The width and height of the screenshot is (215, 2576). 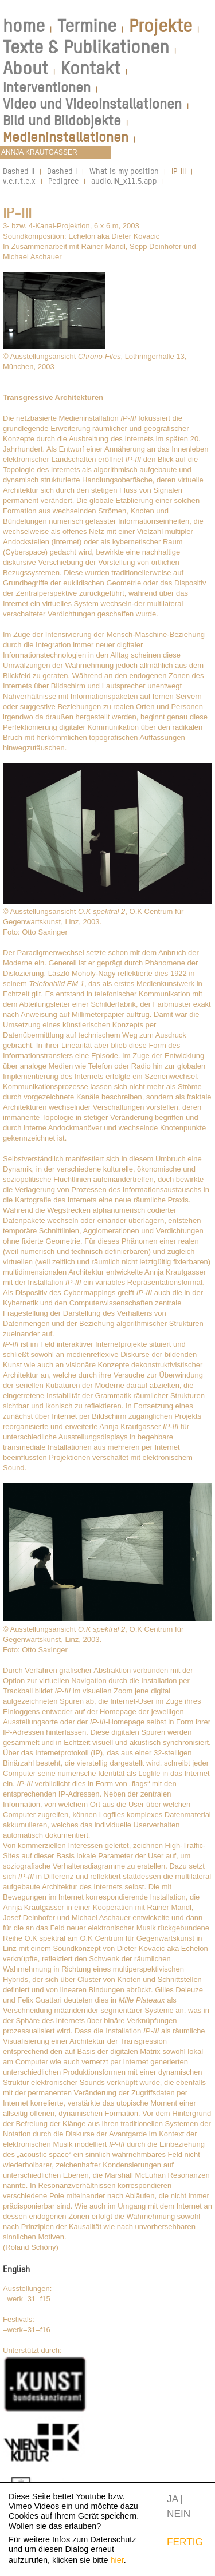 I want to click on NEIN, so click(x=178, y=2513).